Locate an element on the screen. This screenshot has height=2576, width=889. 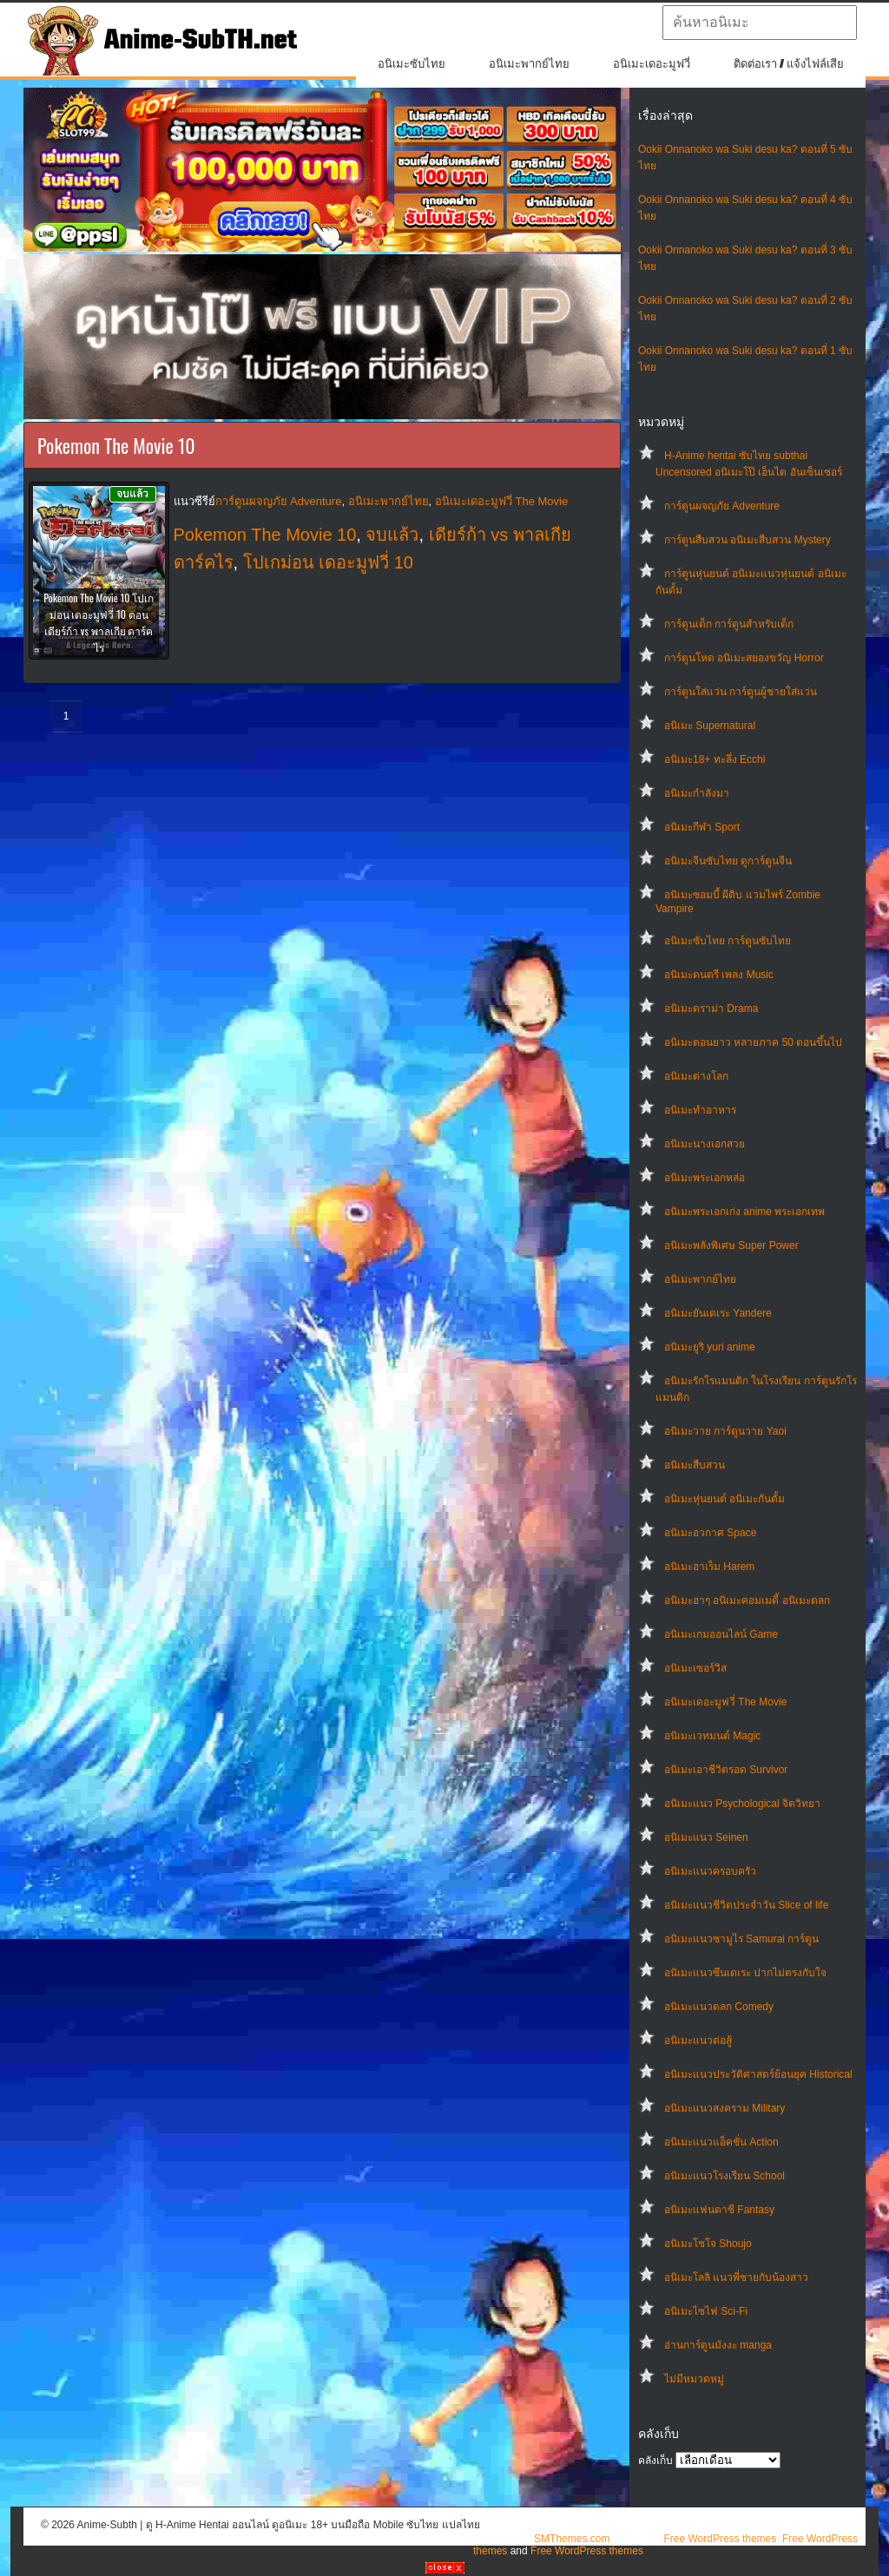
อนิเมะกีฬา Sport is located at coordinates (702, 827).